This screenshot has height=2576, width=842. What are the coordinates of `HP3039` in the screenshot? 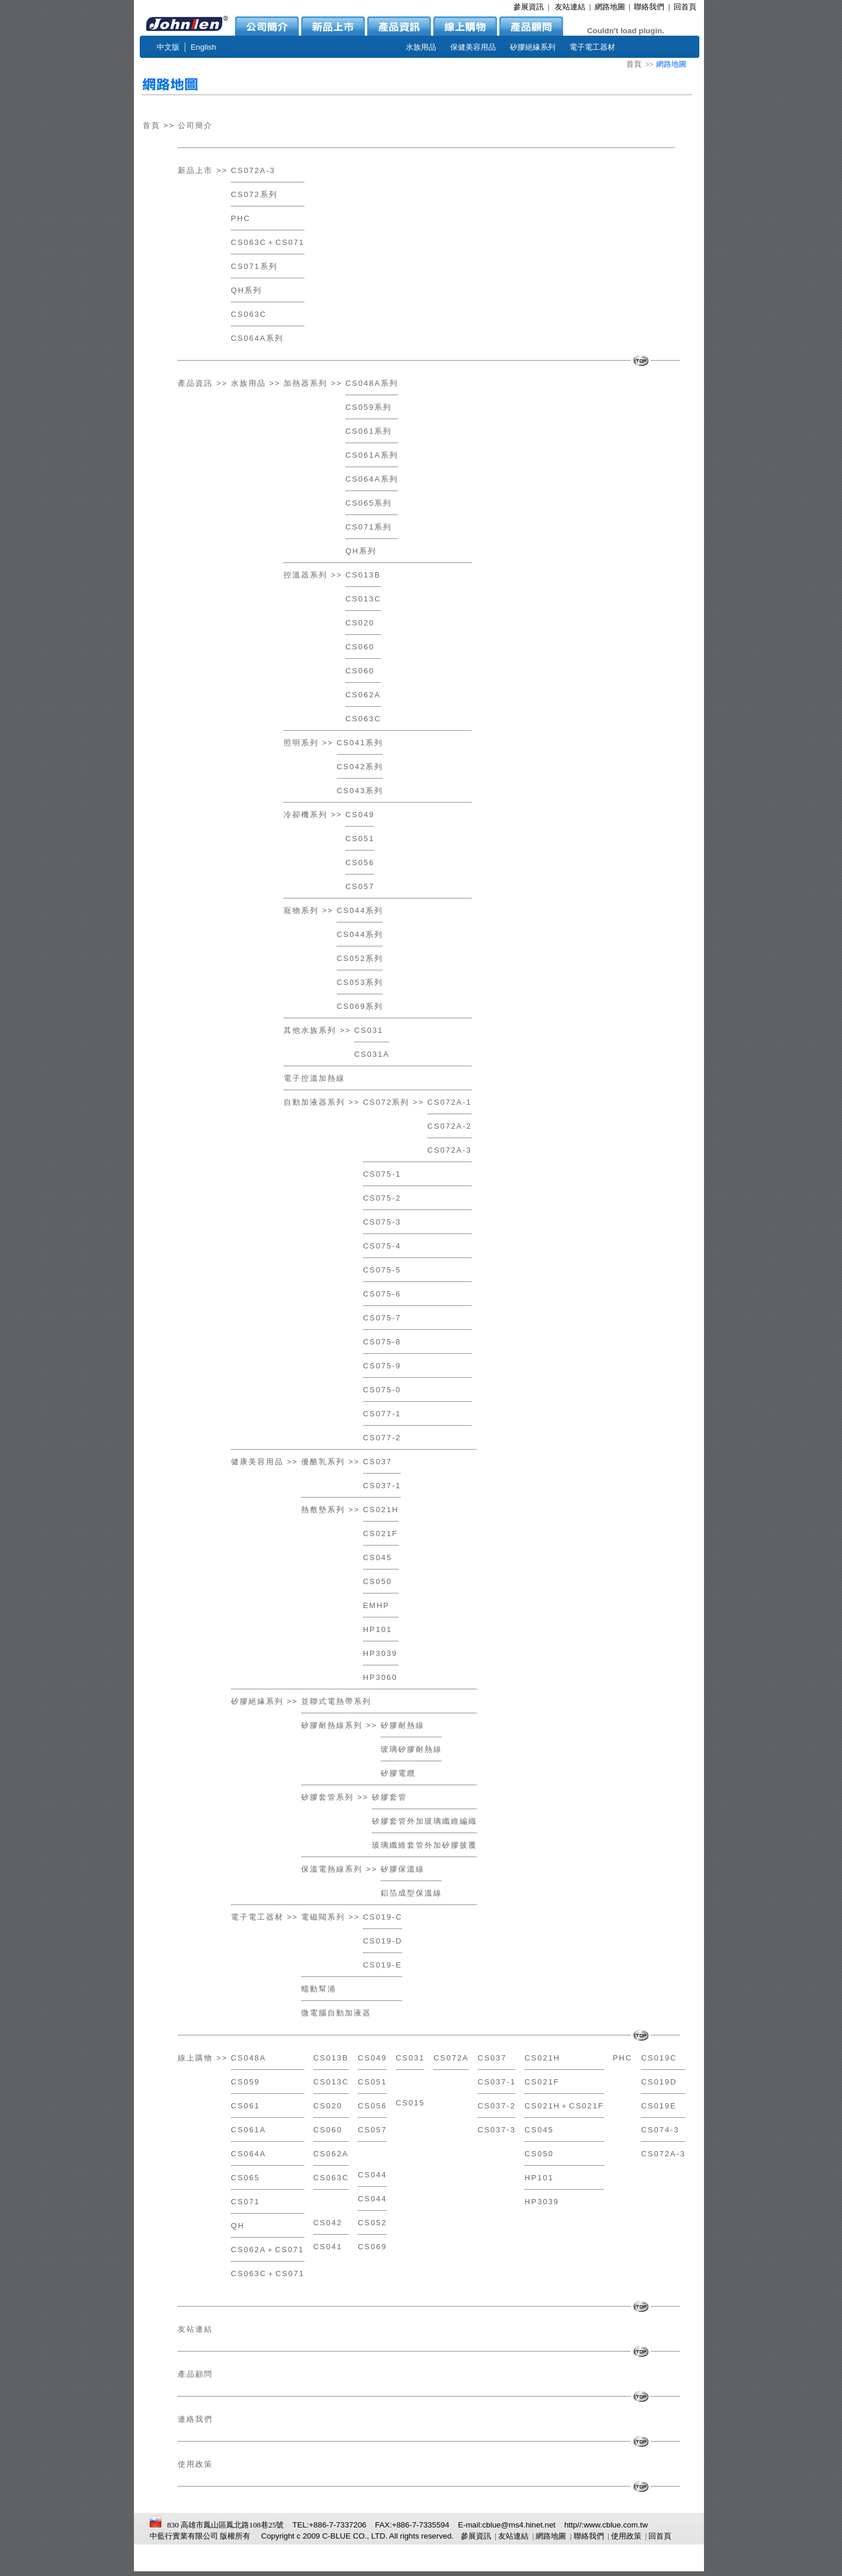 It's located at (380, 1653).